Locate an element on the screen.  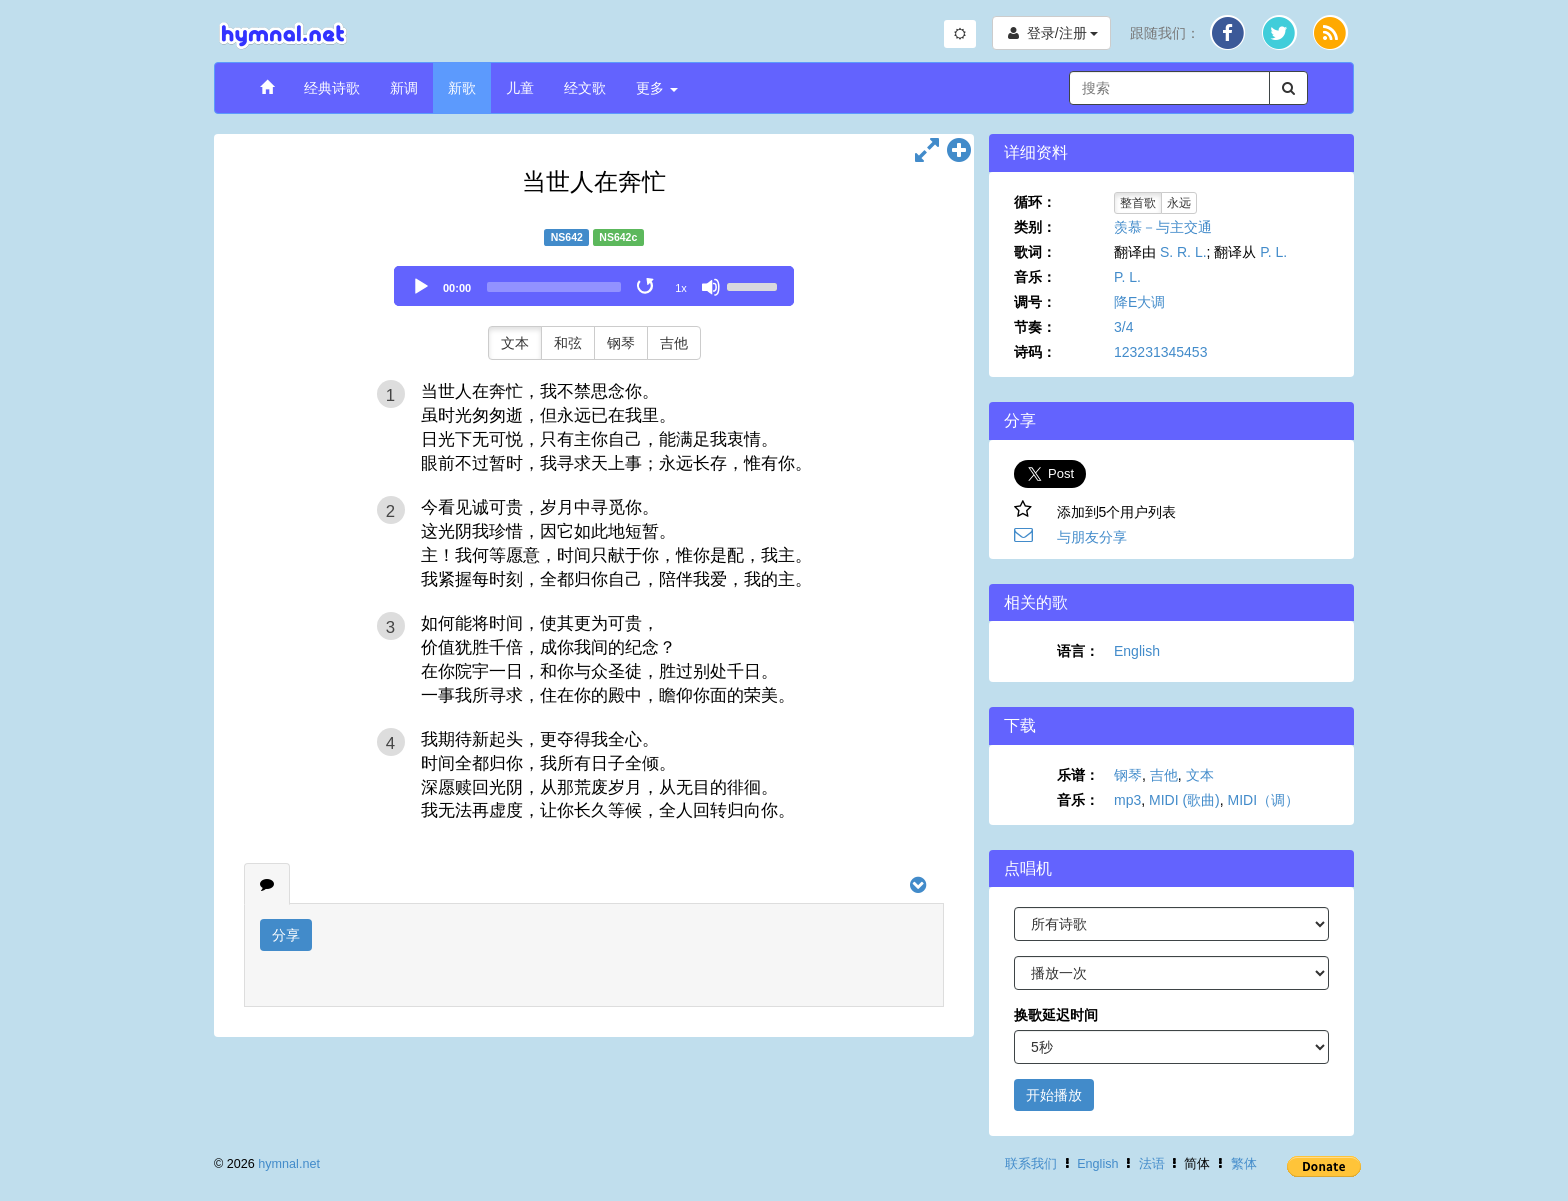
音乐： is located at coordinates (1035, 277).